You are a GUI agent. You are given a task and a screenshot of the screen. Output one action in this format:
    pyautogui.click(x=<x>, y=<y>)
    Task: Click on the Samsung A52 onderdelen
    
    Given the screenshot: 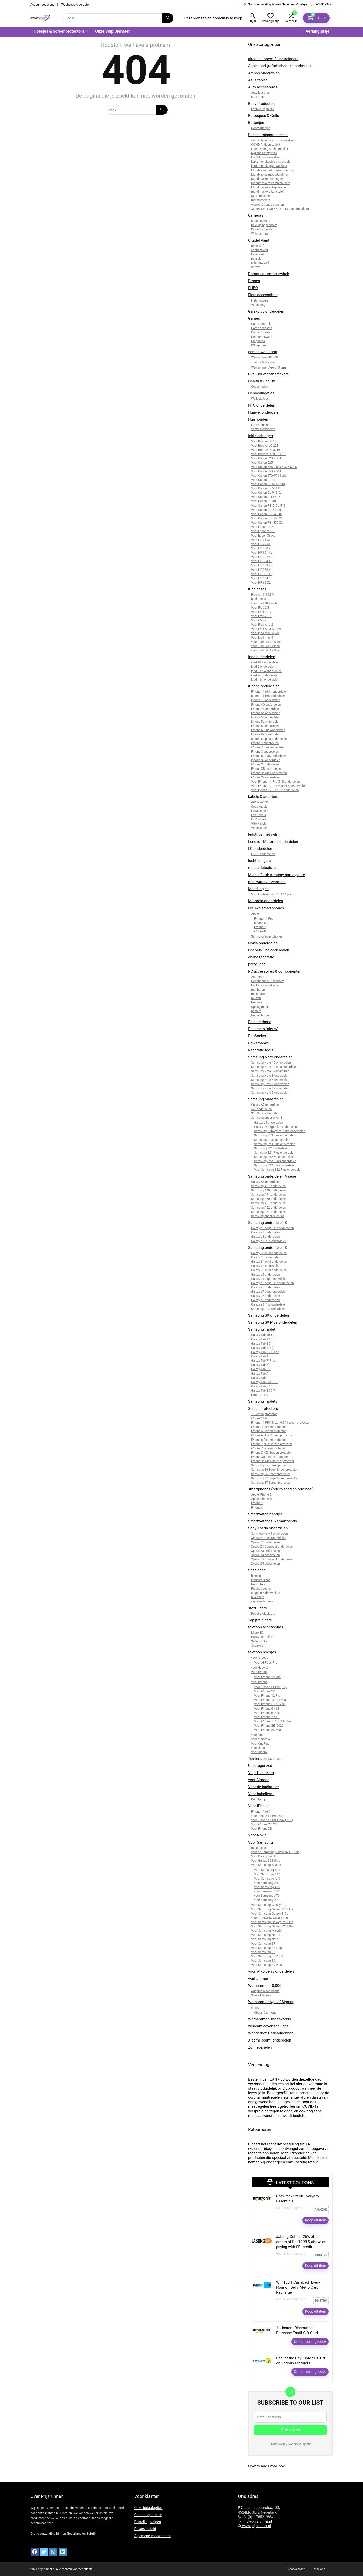 What is the action you would take?
    pyautogui.click(x=268, y=1207)
    